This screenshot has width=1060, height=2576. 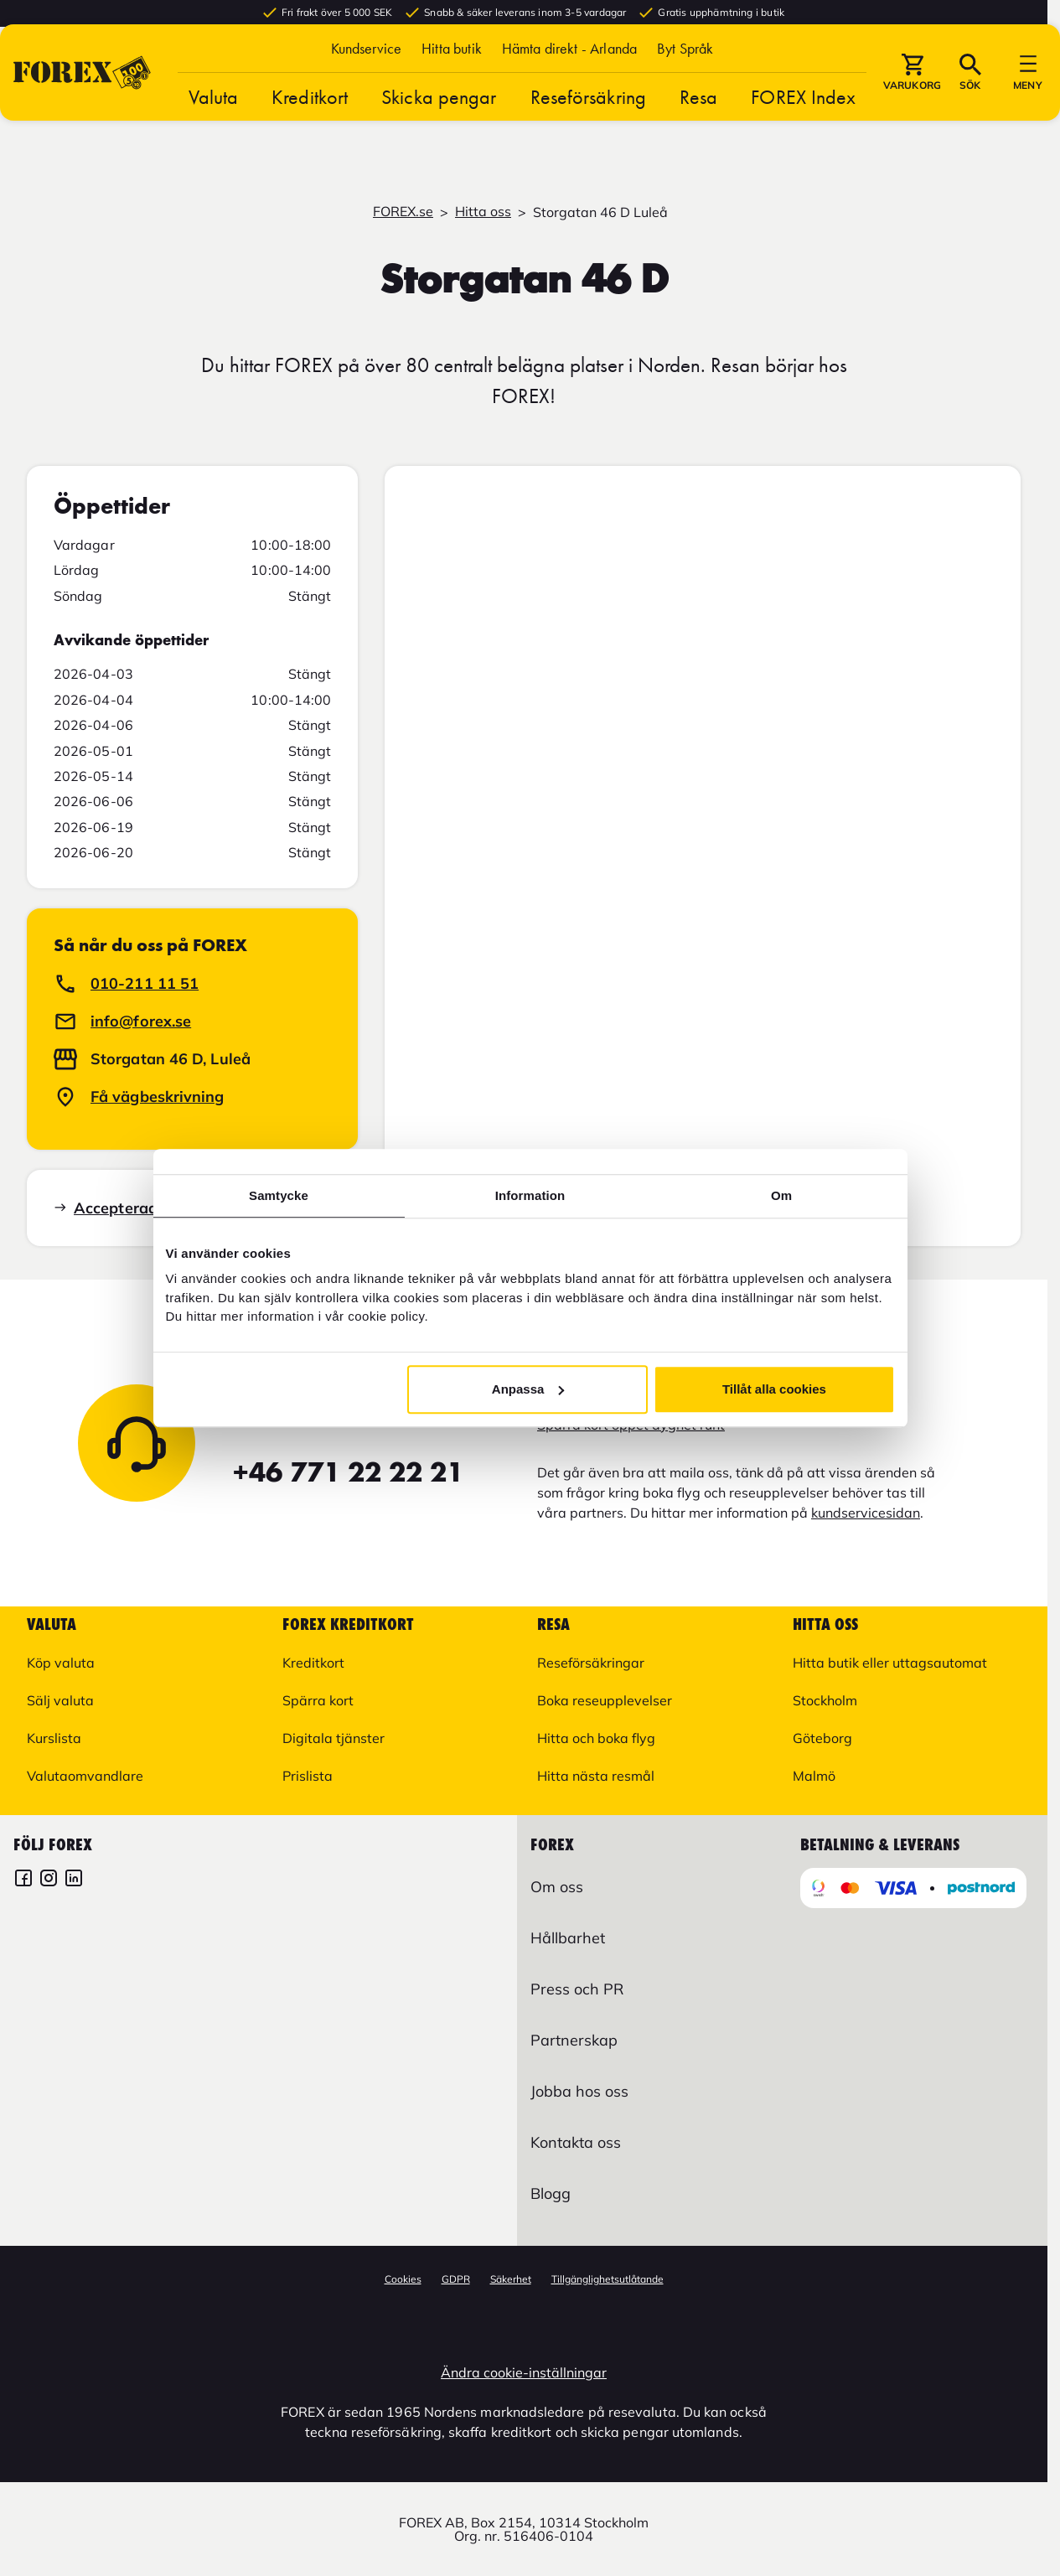 What do you see at coordinates (82, 102) in the screenshot?
I see `[Gå till Startsida]` at bounding box center [82, 102].